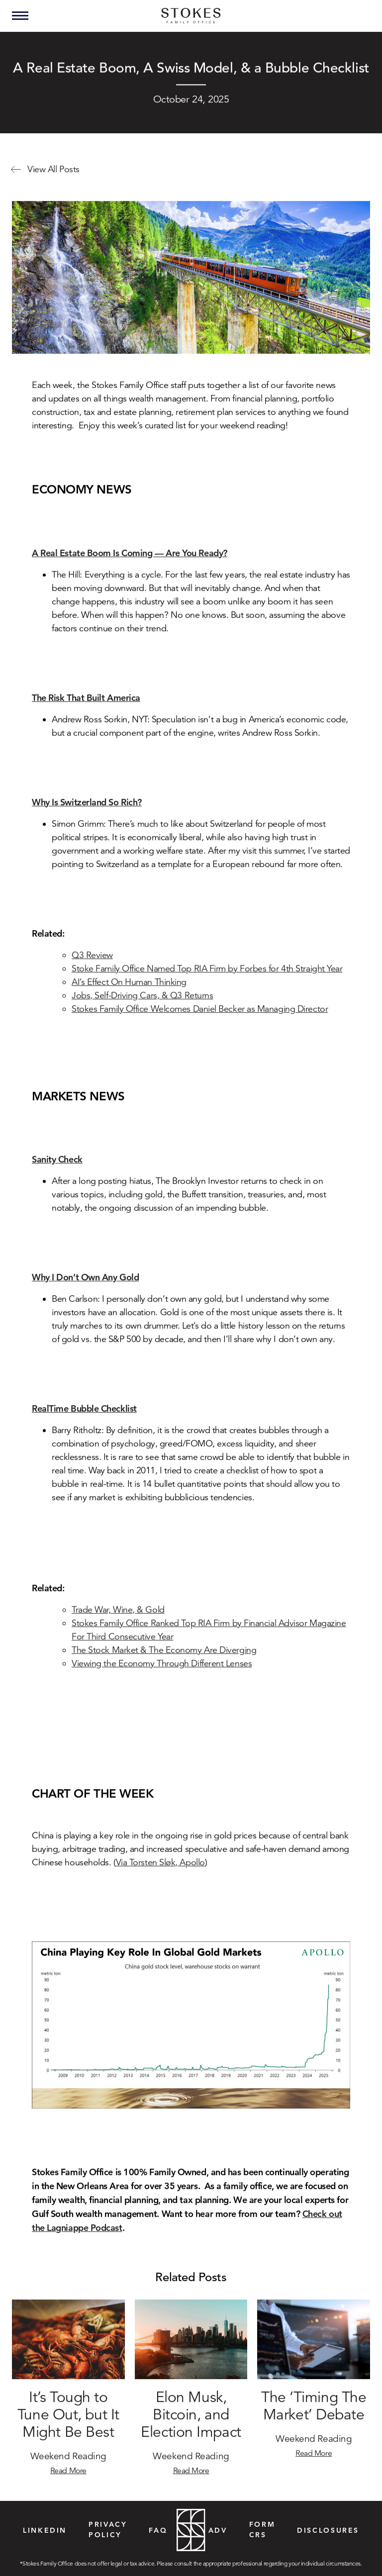  Describe the element at coordinates (217, 2530) in the screenshot. I see `ADV` at that location.